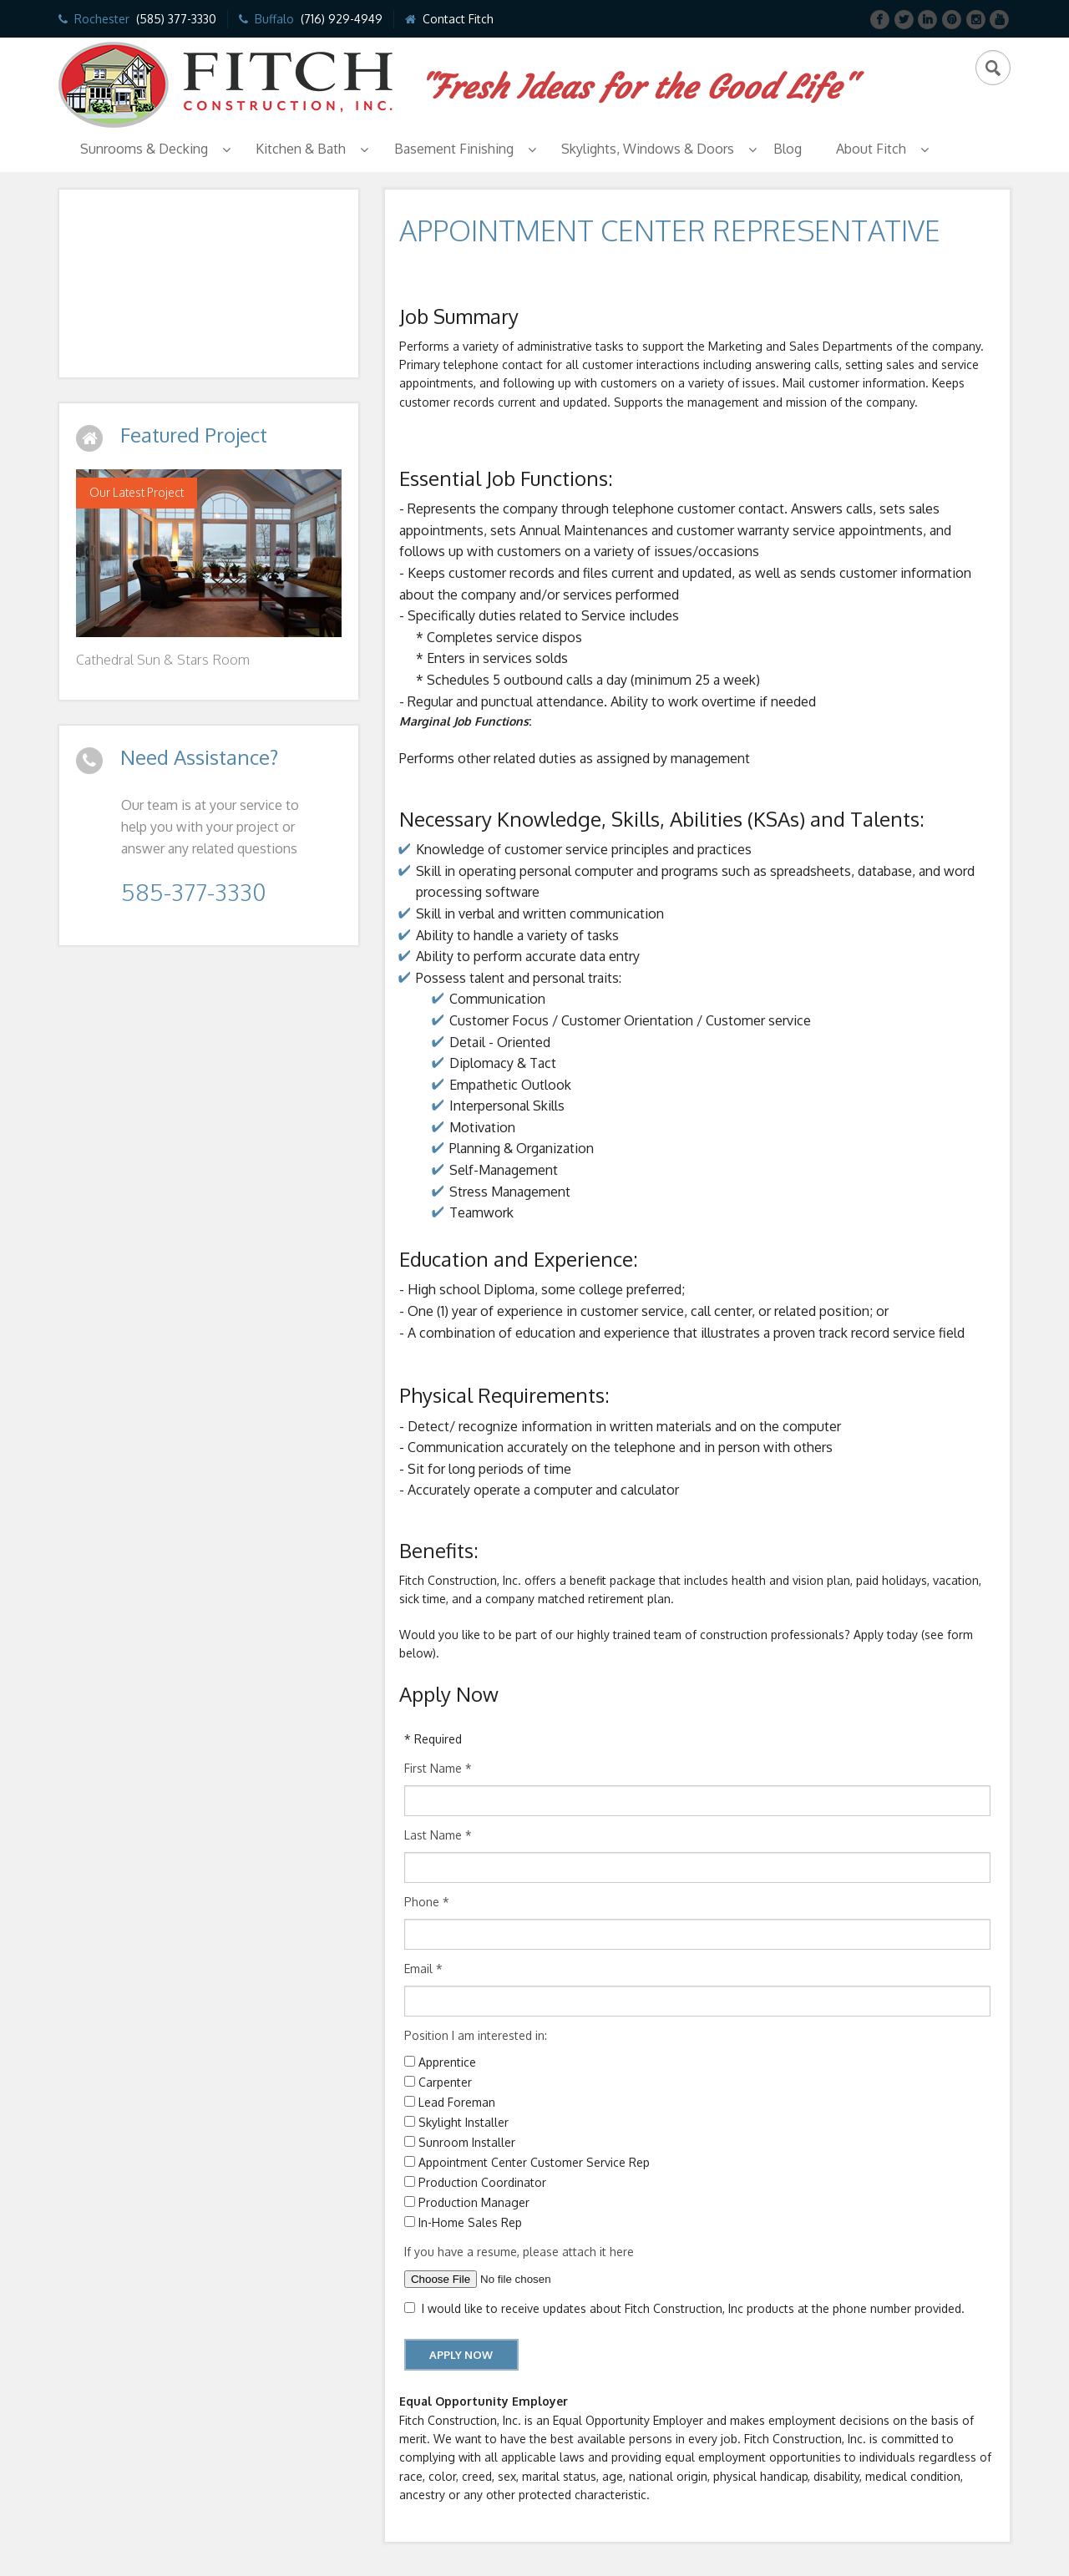 This screenshot has height=2576, width=1069. Describe the element at coordinates (144, 148) in the screenshot. I see `Sunrooms & Decking` at that location.